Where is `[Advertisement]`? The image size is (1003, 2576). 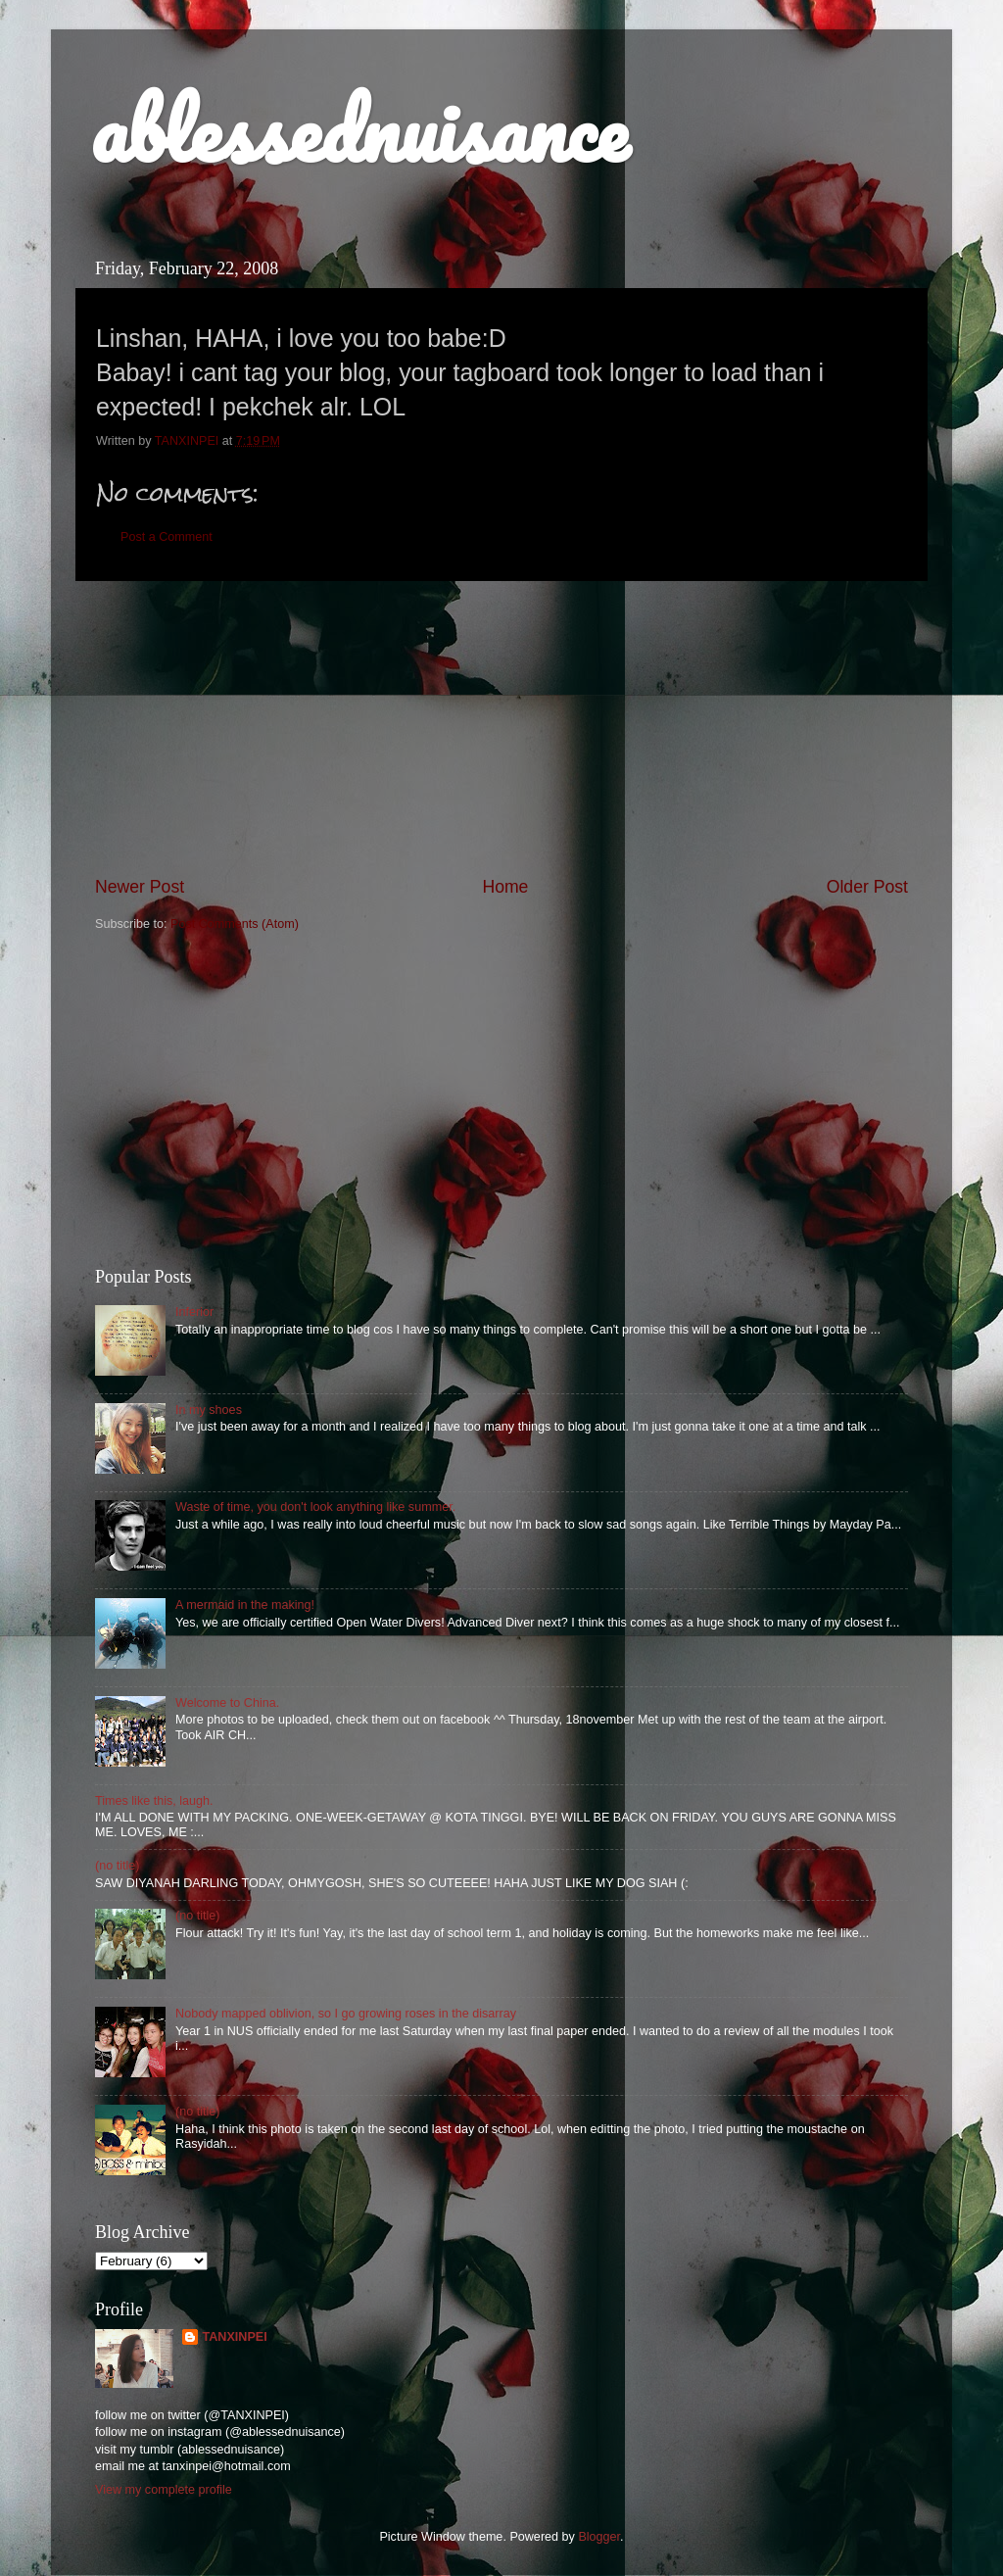
[Advertisement] is located at coordinates (501, 728).